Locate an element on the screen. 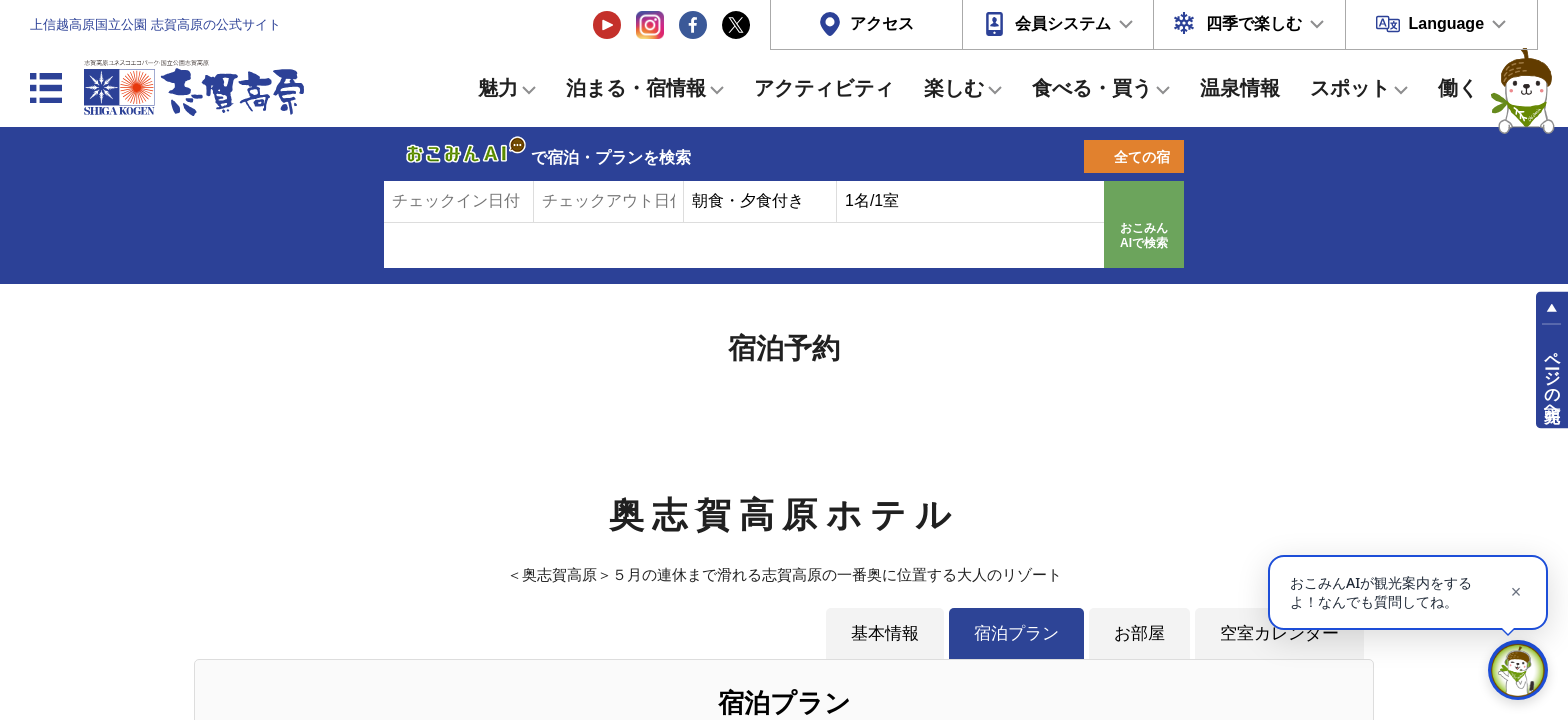 Image resolution: width=1568 pixels, height=720 pixels. 働く is located at coordinates (1458, 88).